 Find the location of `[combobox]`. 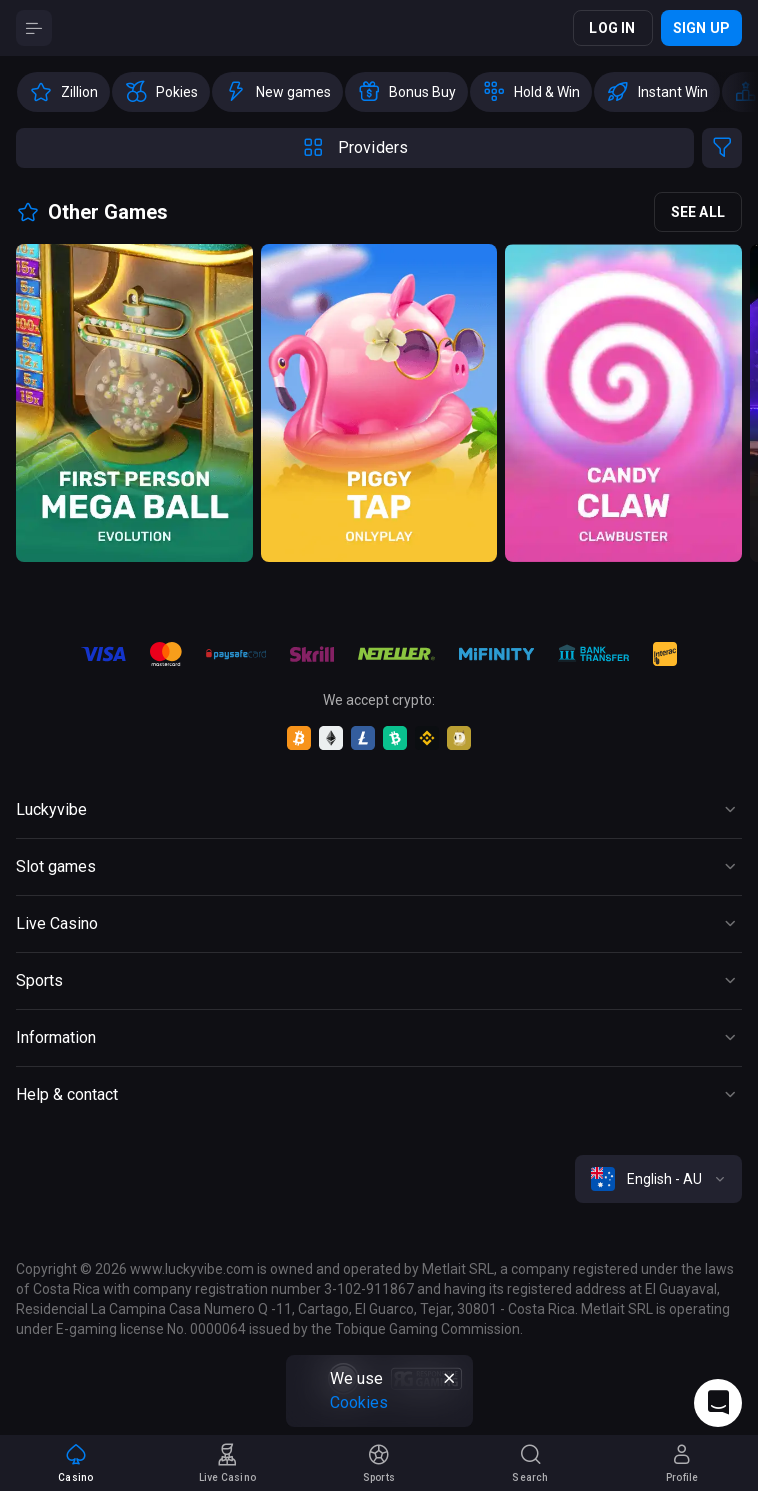

[combobox] is located at coordinates (658, 1179).